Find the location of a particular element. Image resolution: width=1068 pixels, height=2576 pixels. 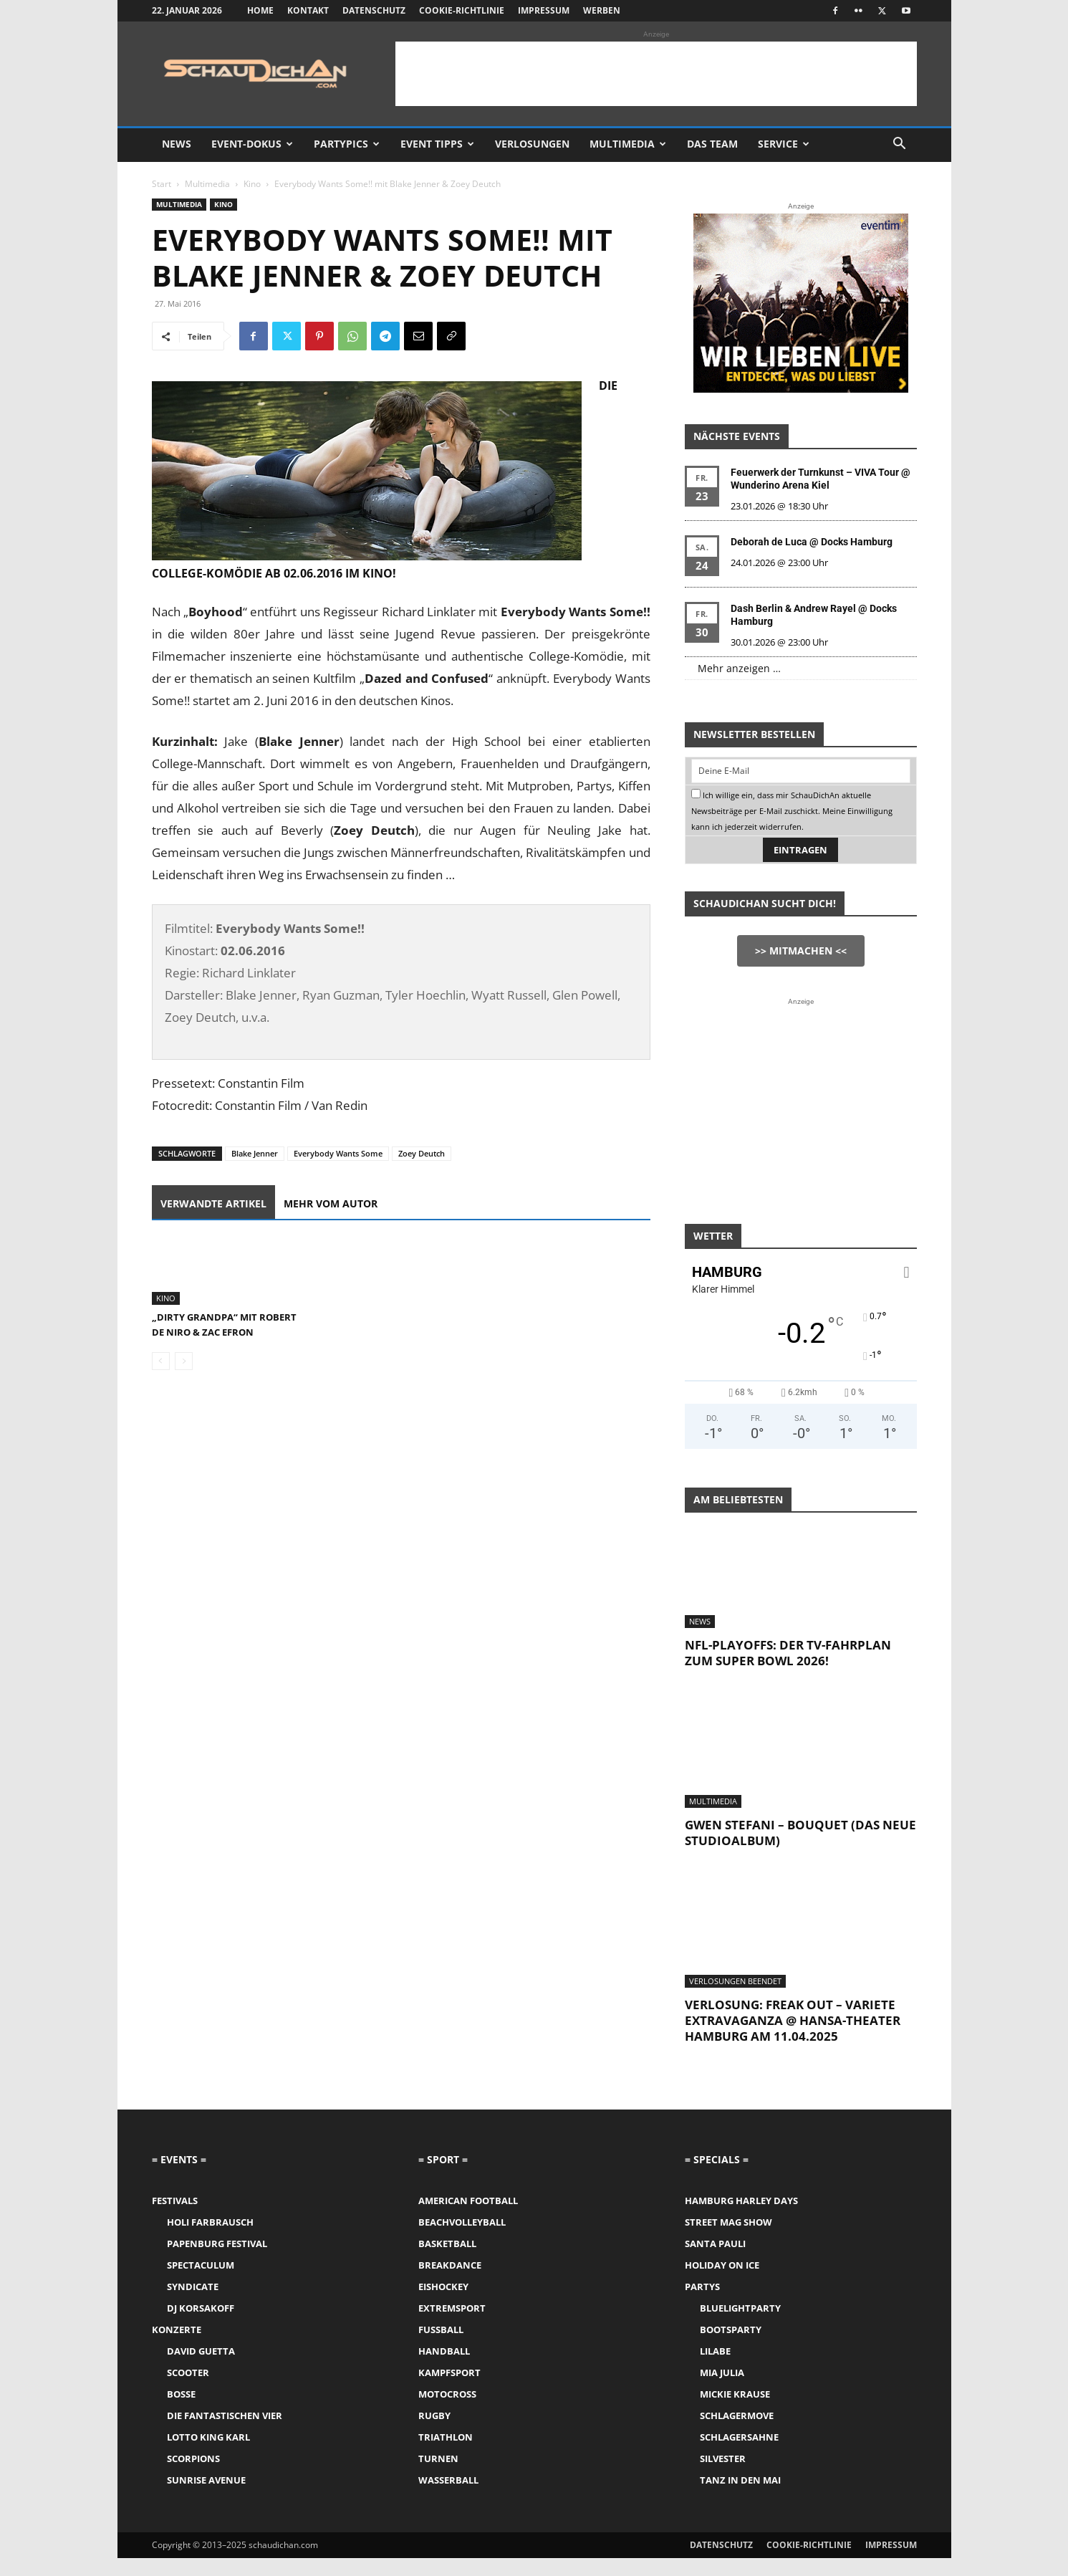

Handball is located at coordinates (444, 2368).